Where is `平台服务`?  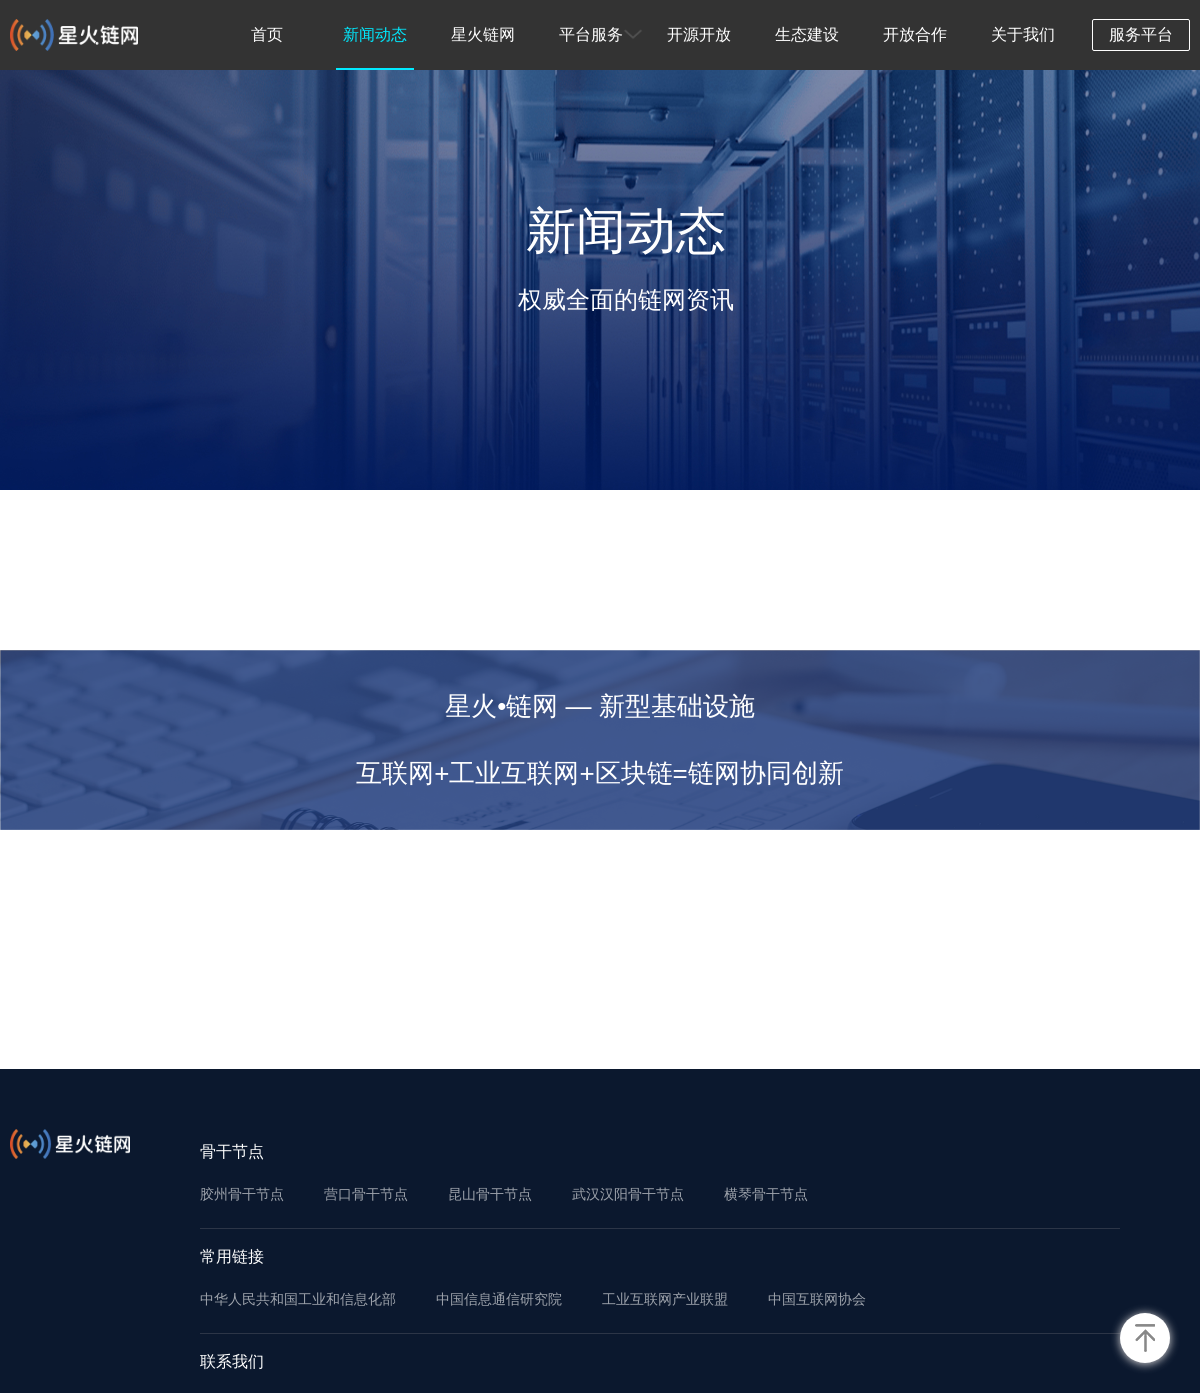
平台服务 is located at coordinates (591, 34).